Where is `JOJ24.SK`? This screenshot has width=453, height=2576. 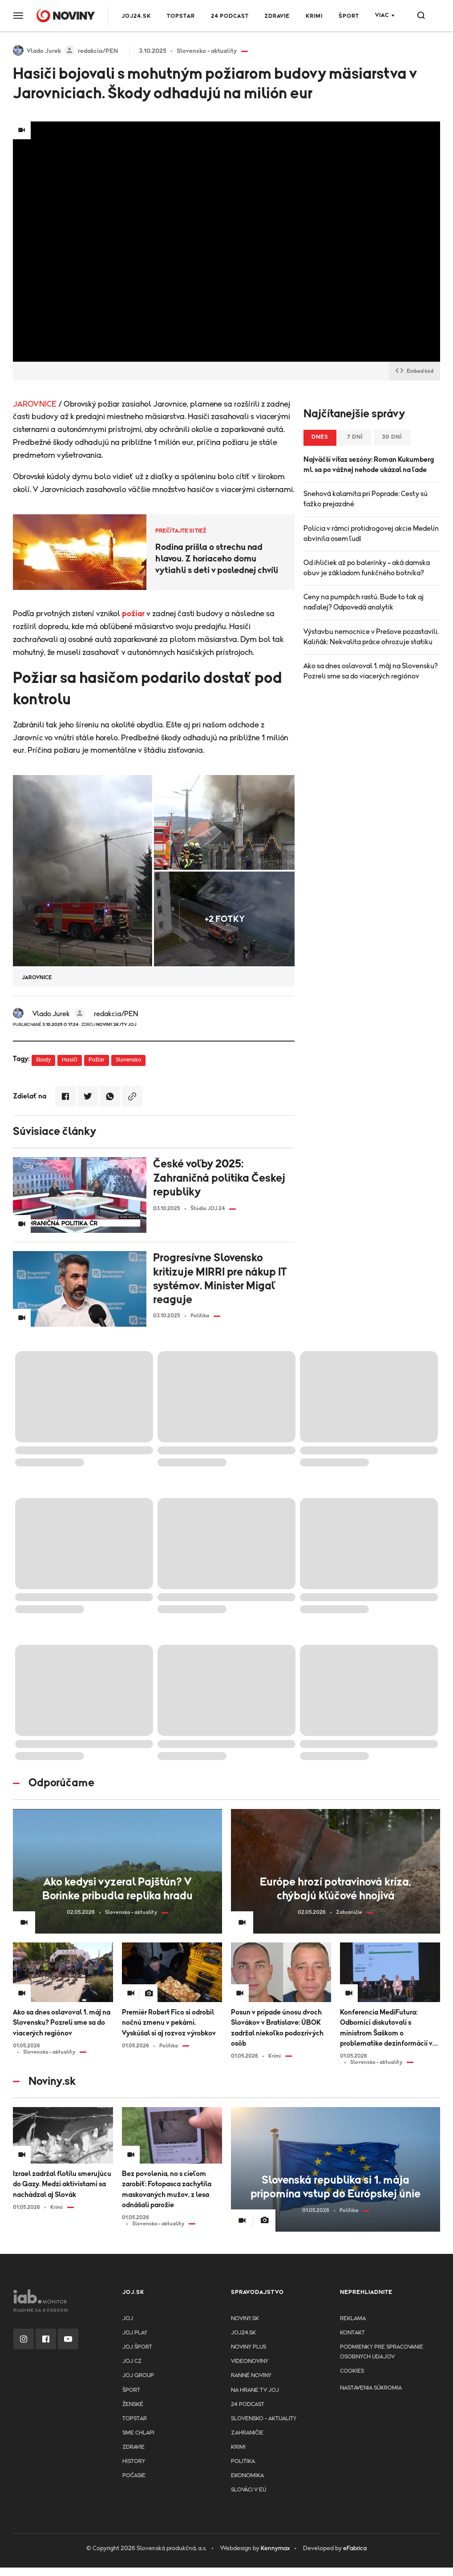
JOJ24.SK is located at coordinates (136, 16).